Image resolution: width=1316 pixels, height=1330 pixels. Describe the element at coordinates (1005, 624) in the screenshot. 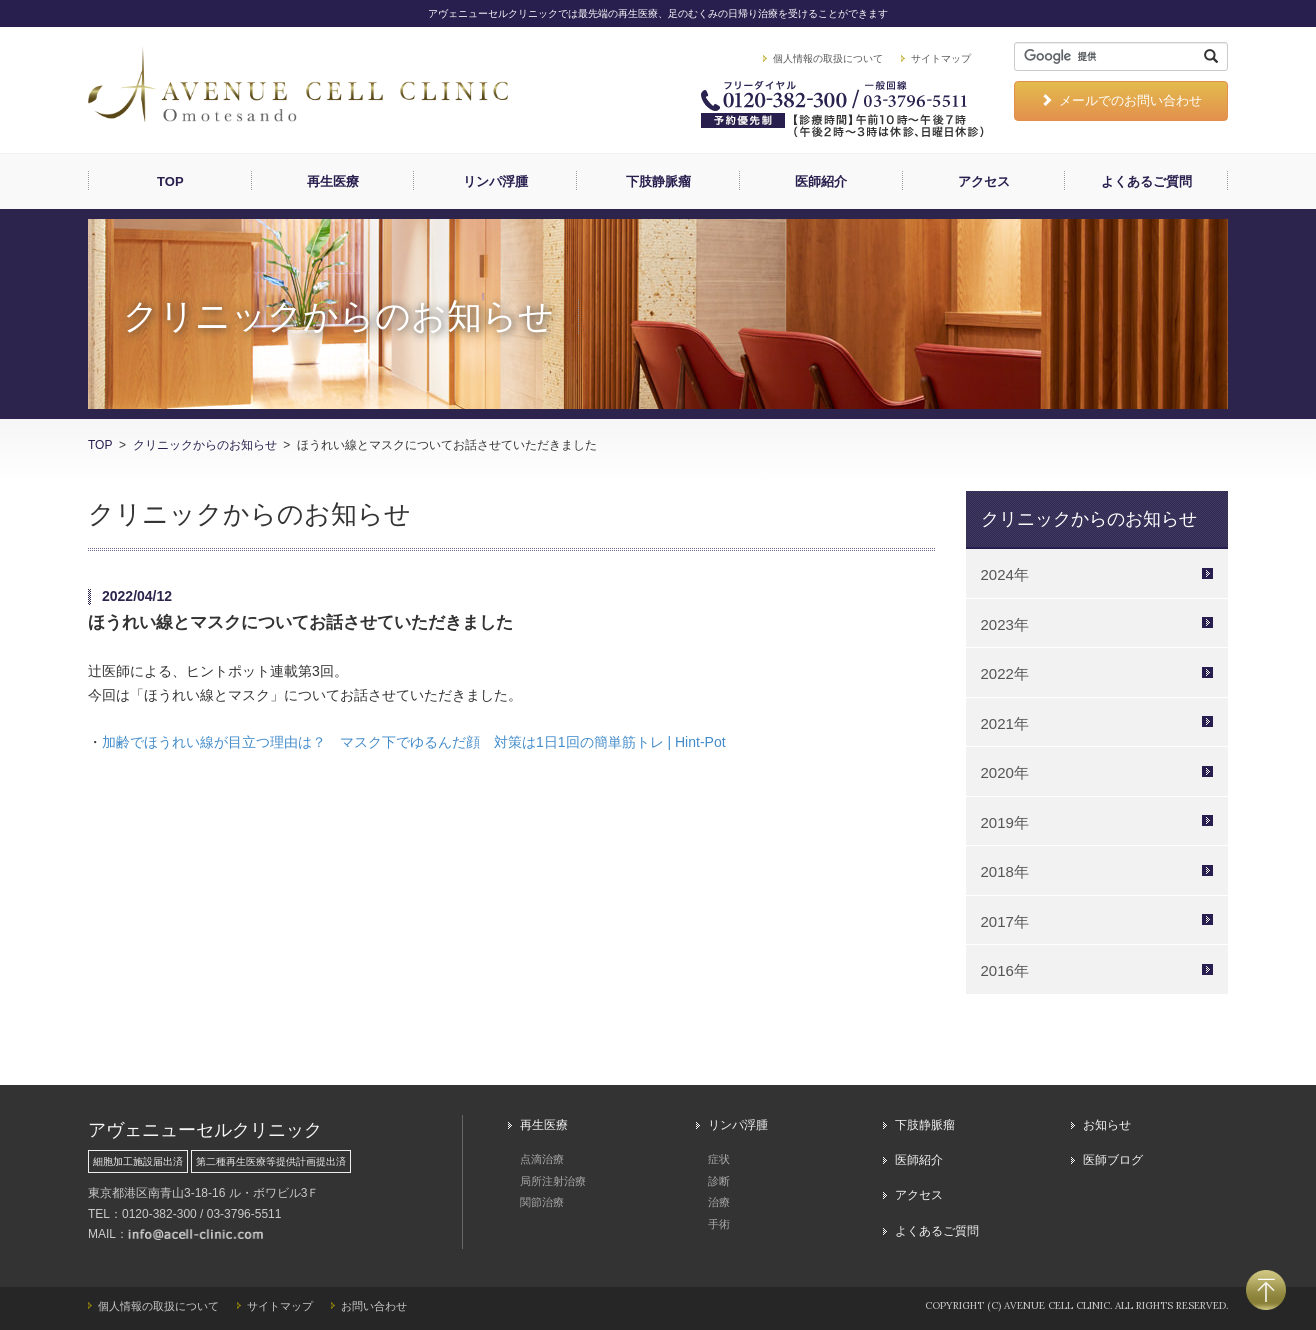

I see `2023年` at that location.